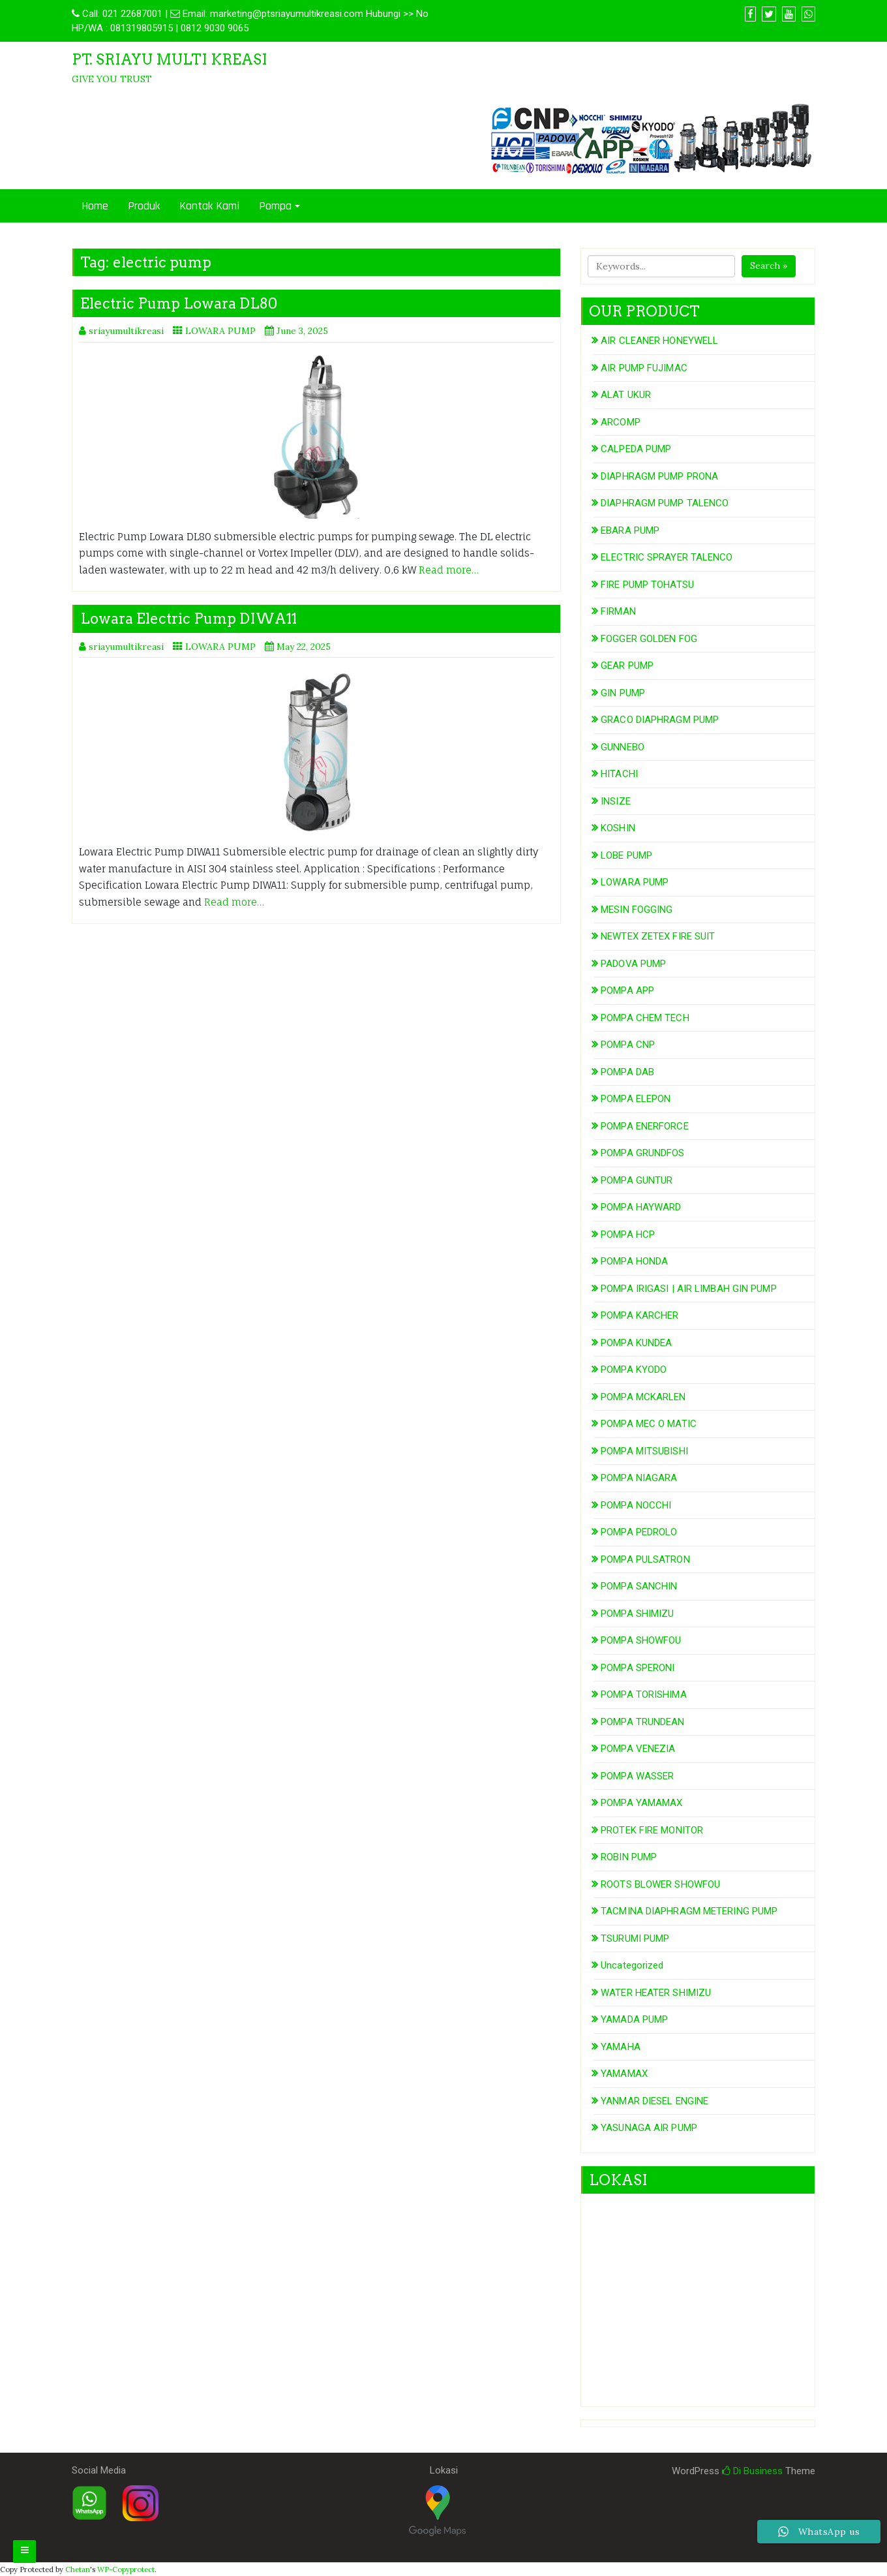 The image size is (887, 2576). I want to click on POMPA MCKARLEN, so click(643, 1397).